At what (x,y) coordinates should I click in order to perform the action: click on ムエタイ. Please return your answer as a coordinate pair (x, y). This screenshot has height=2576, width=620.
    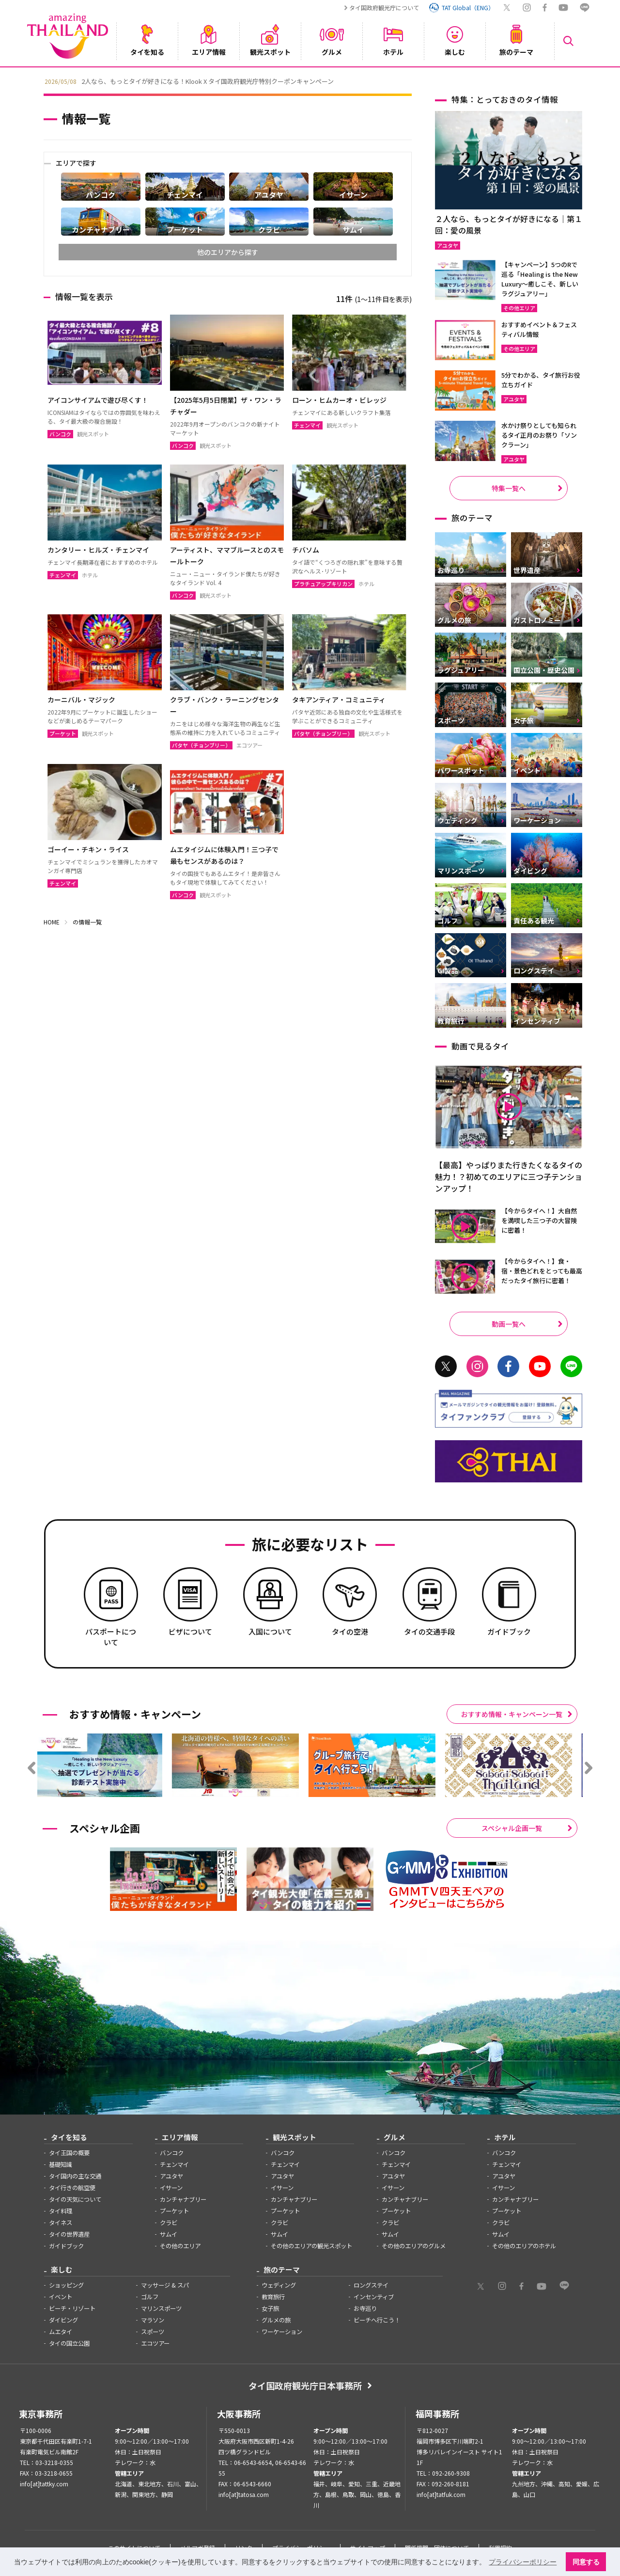
    Looking at the image, I should click on (60, 2331).